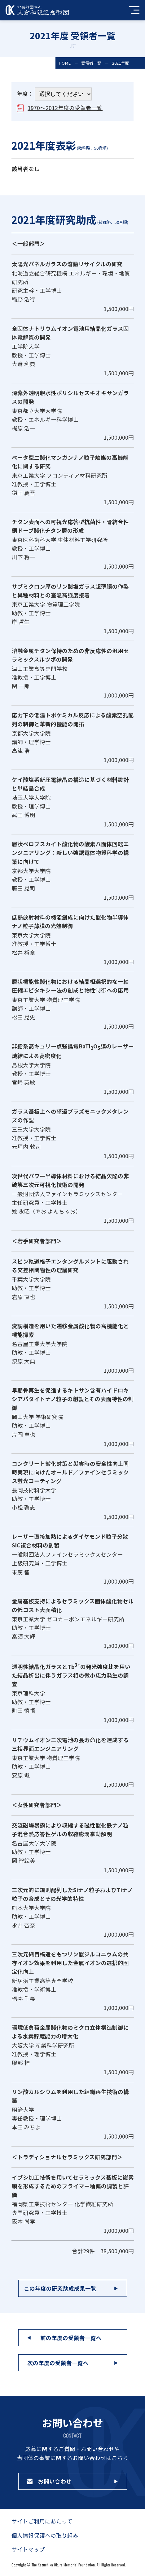 Image resolution: width=145 pixels, height=2576 pixels. Describe the element at coordinates (71, 2338) in the screenshot. I see `前の年度の受領者一覧へ` at that location.